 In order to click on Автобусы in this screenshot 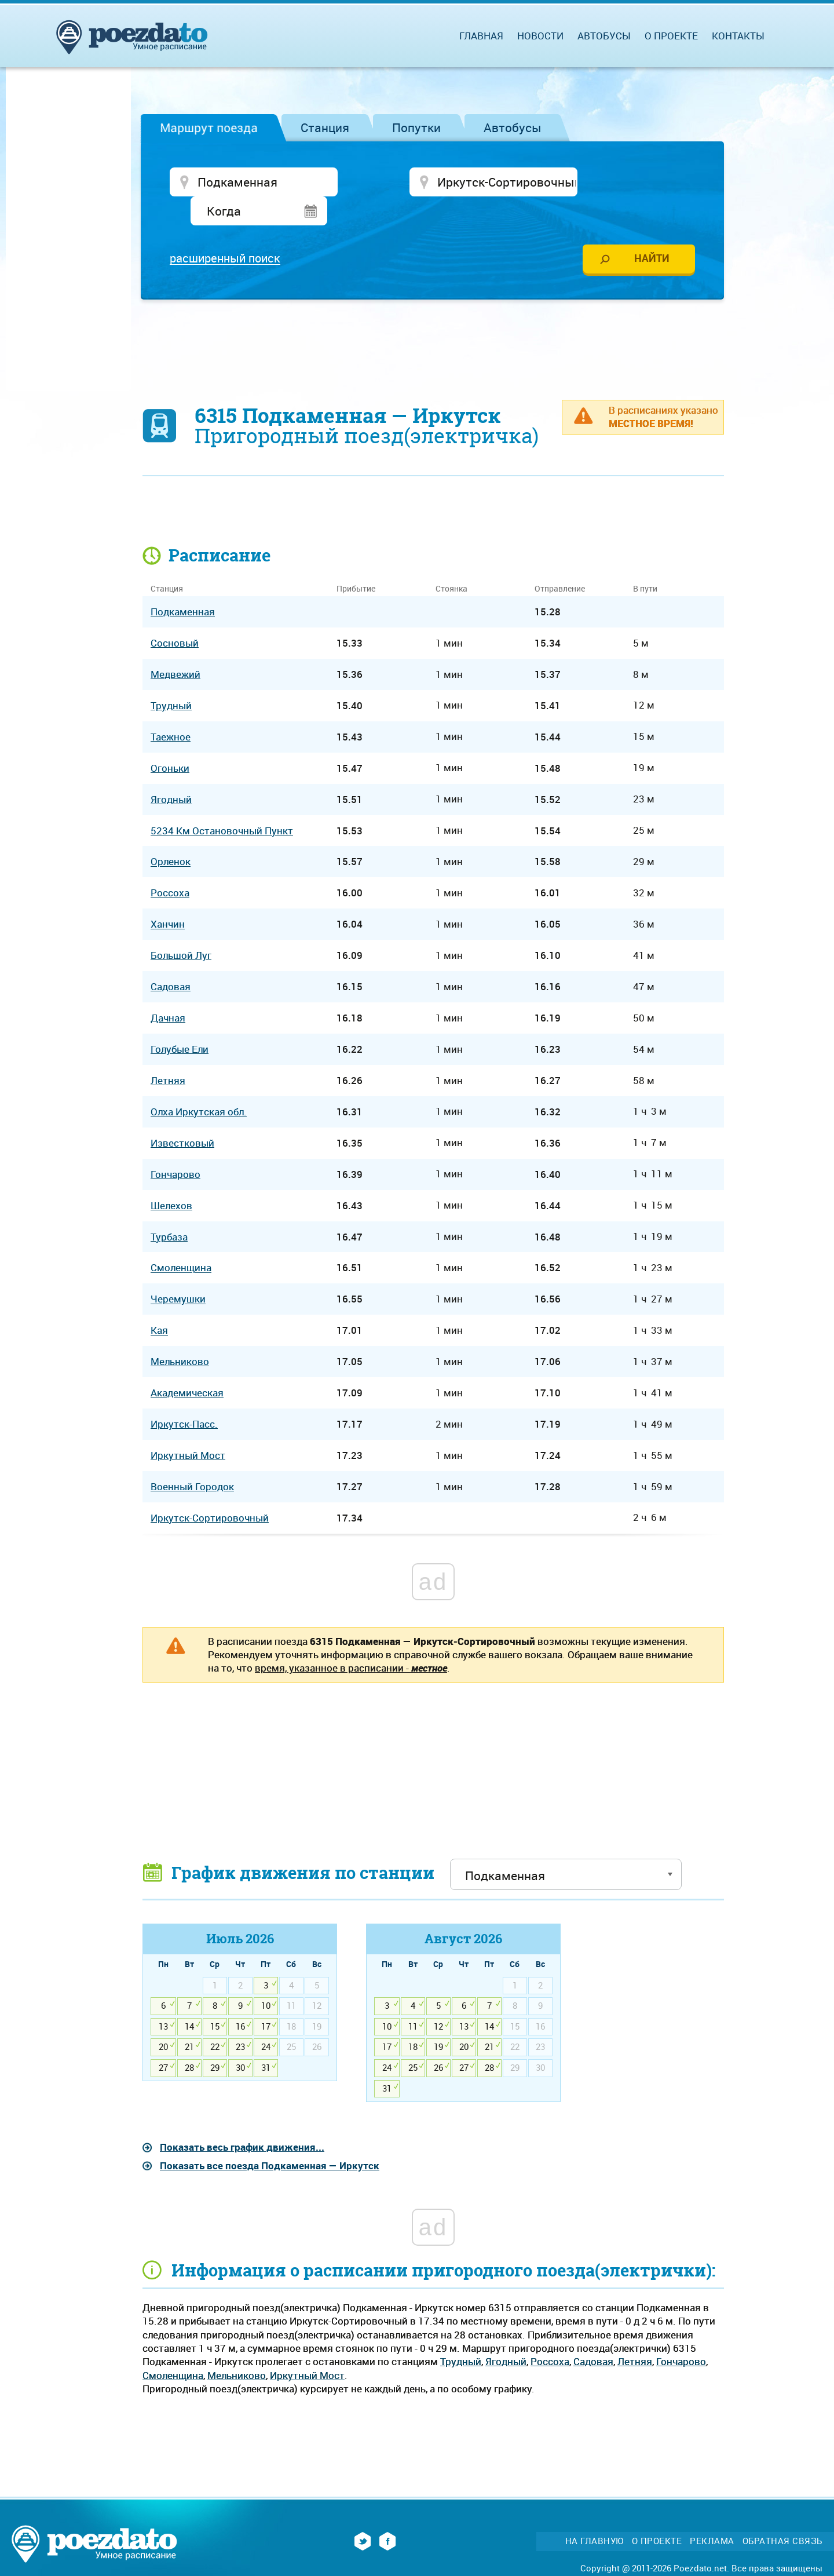, I will do `click(513, 127)`.